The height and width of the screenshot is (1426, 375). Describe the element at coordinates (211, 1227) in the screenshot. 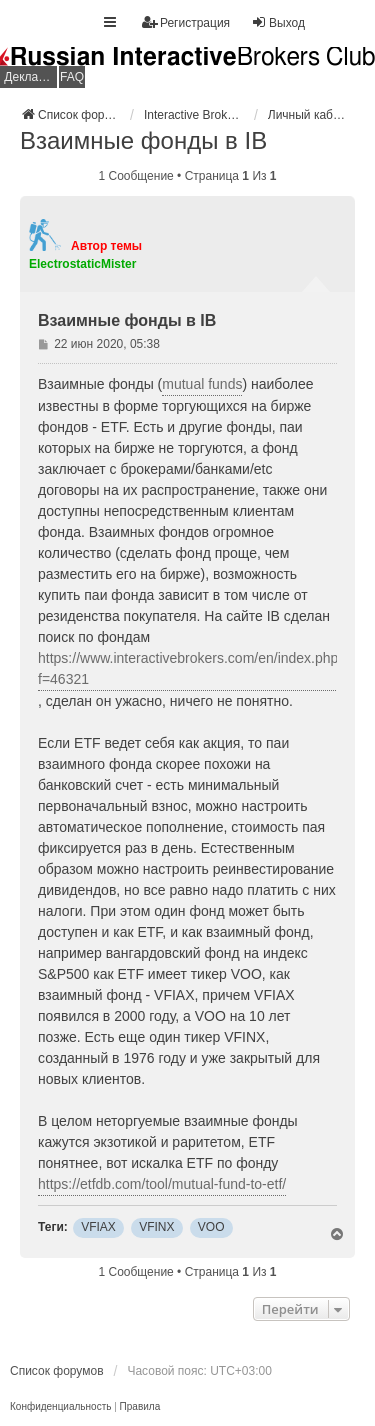

I see `VOO` at that location.